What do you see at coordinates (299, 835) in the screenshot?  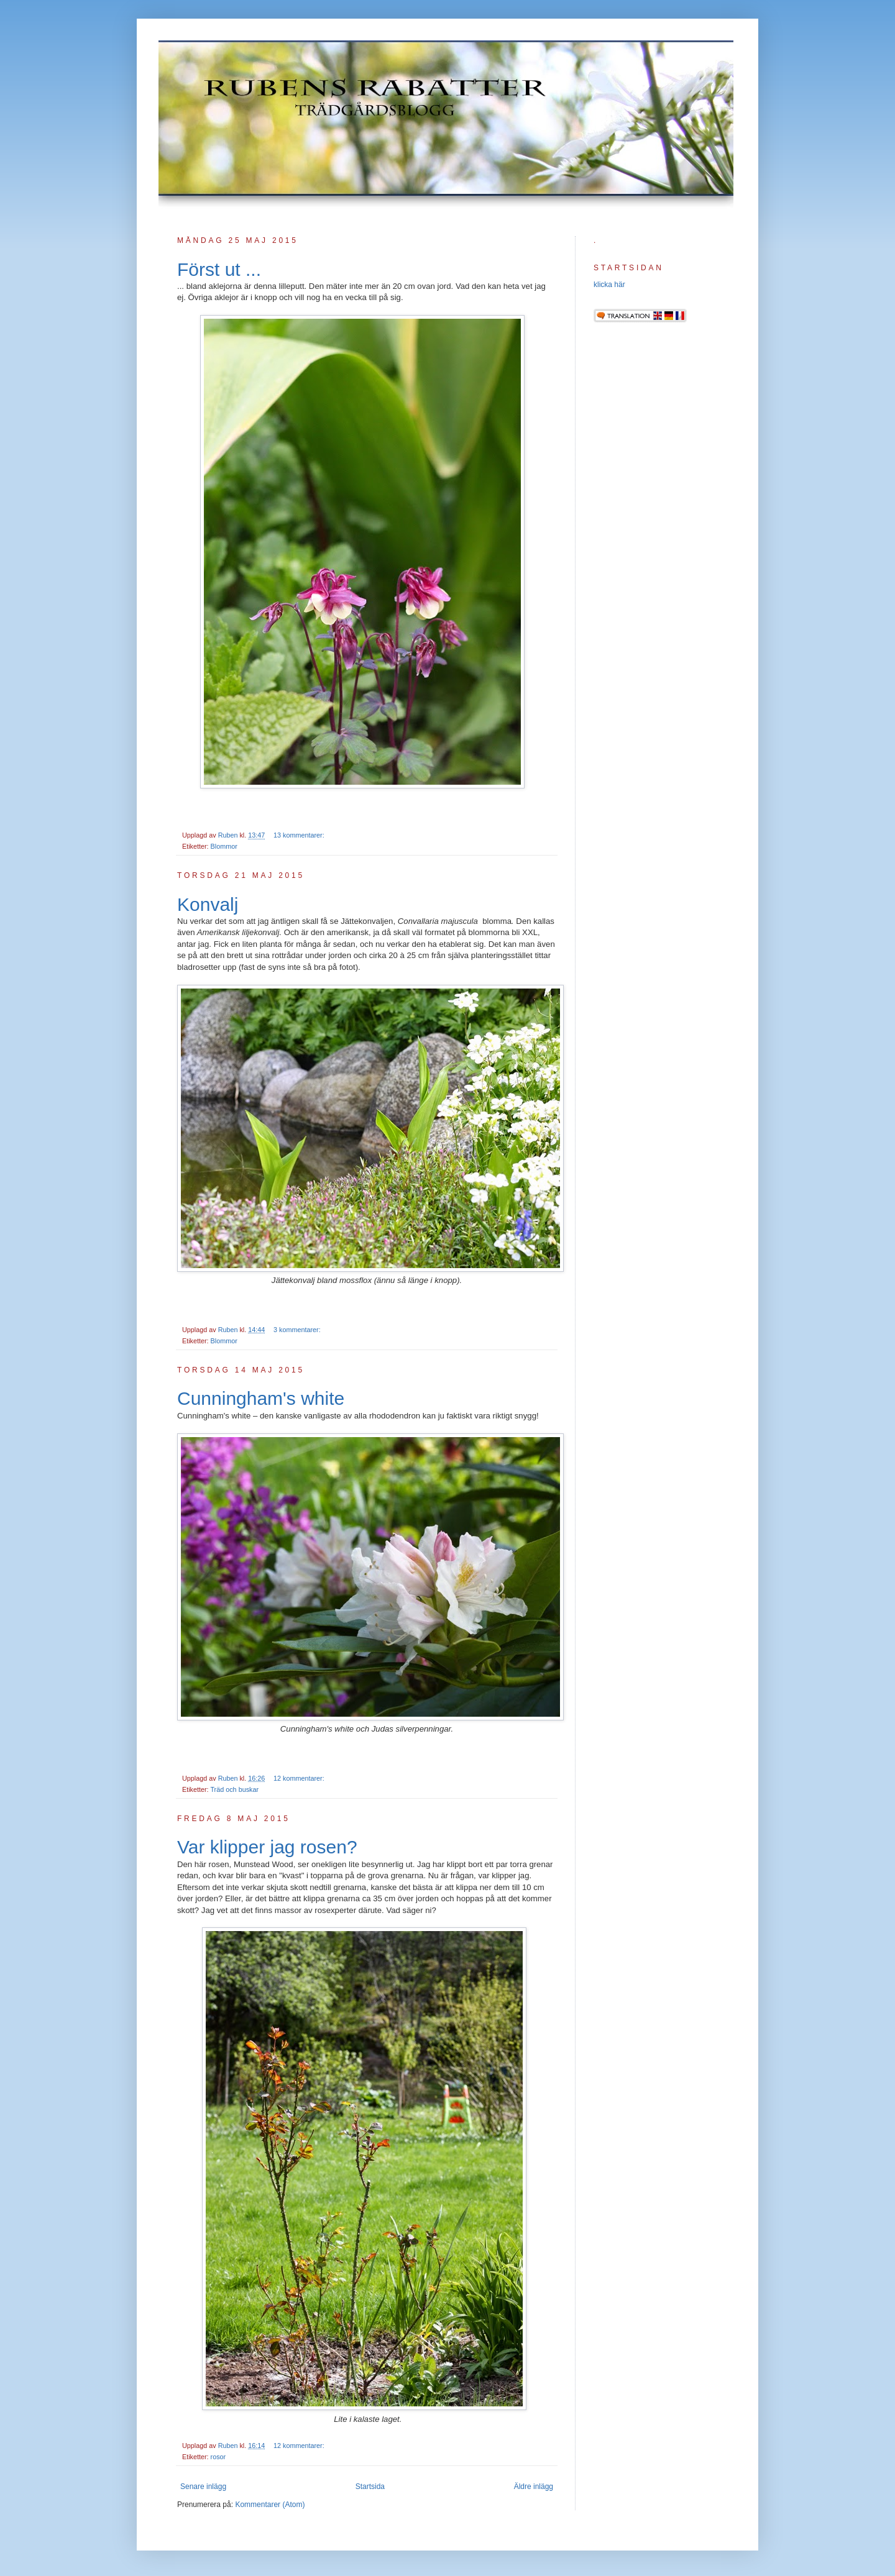 I see `13 kommentarer:` at bounding box center [299, 835].